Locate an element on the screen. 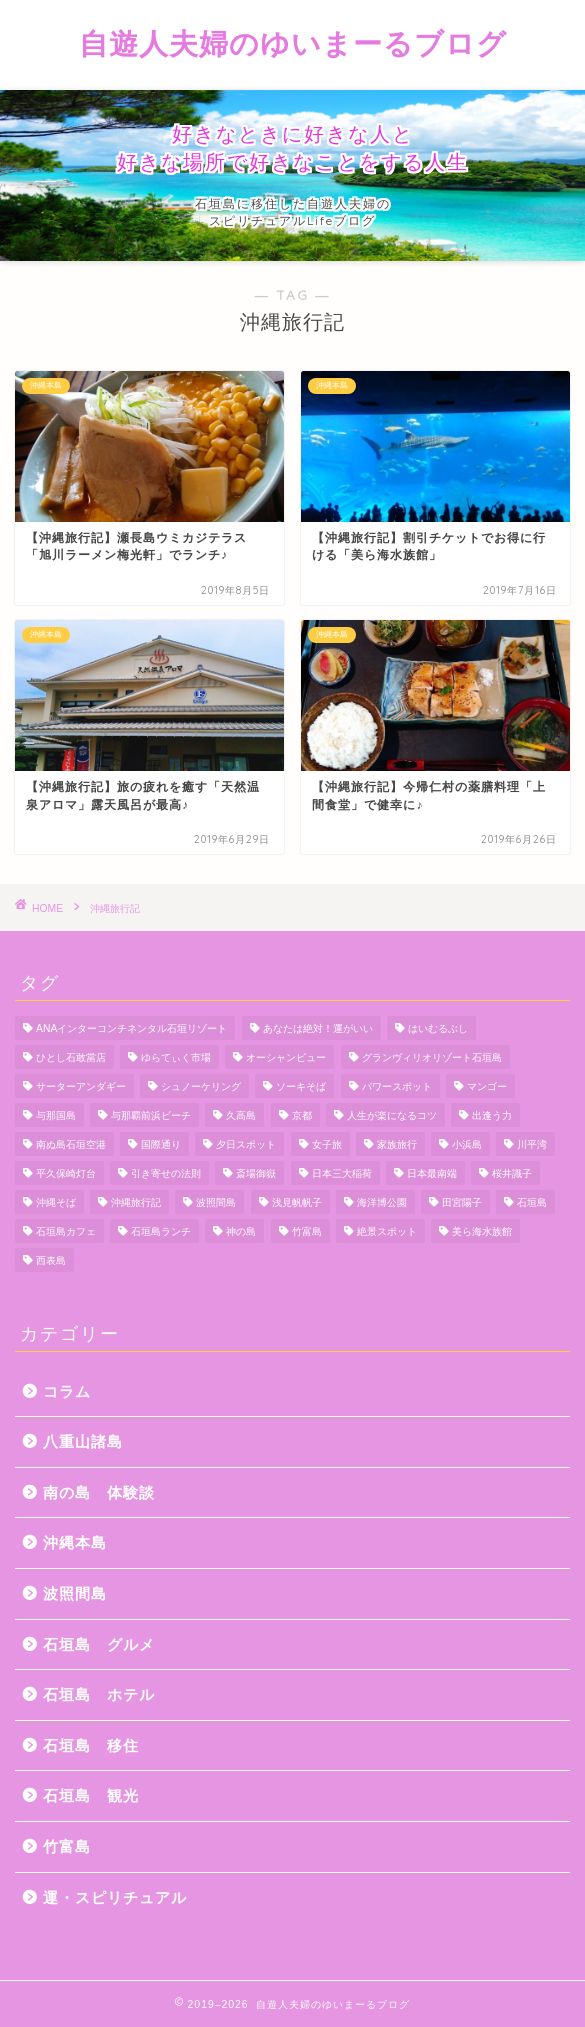 The width and height of the screenshot is (585, 2027). 八重山諸島 is located at coordinates (83, 1441).